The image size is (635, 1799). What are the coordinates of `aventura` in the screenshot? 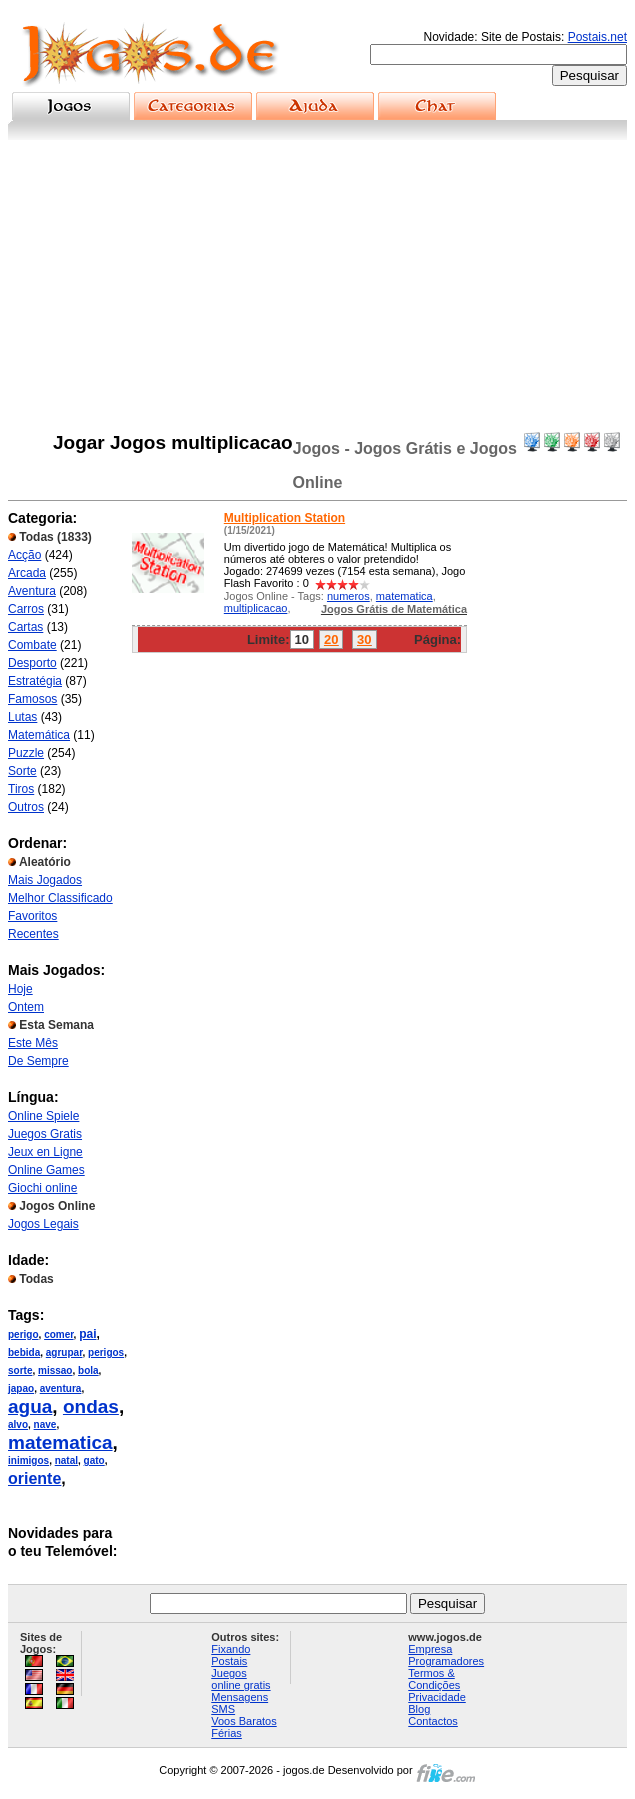 It's located at (61, 1388).